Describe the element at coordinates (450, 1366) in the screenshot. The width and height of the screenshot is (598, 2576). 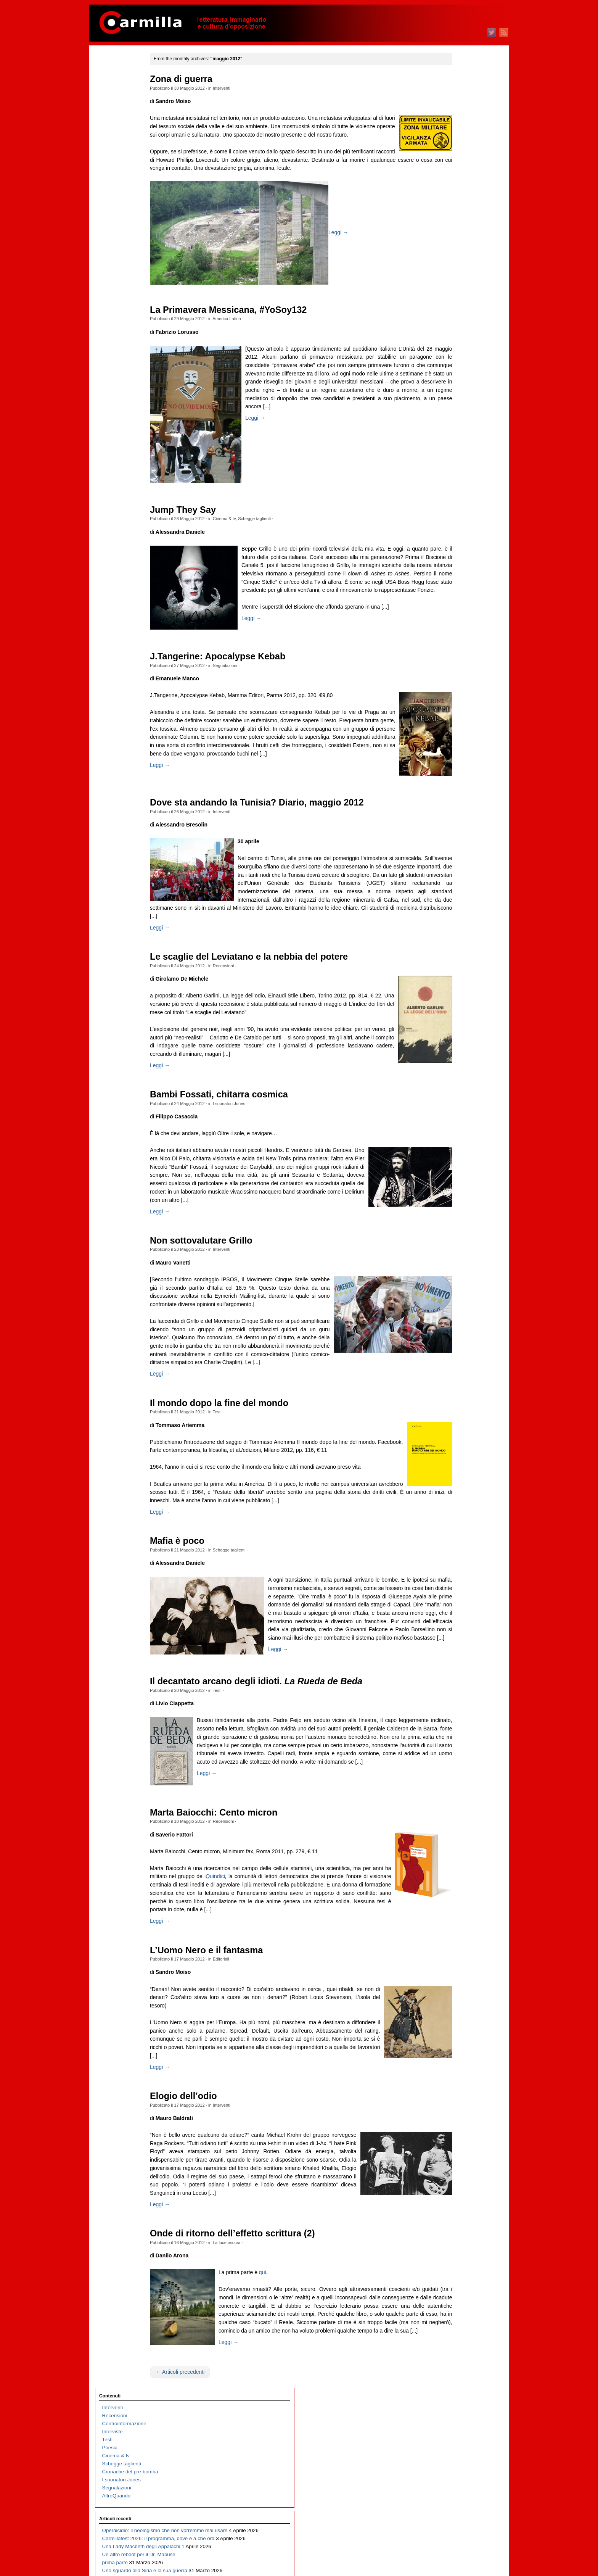
I see `agosto 2013` at that location.